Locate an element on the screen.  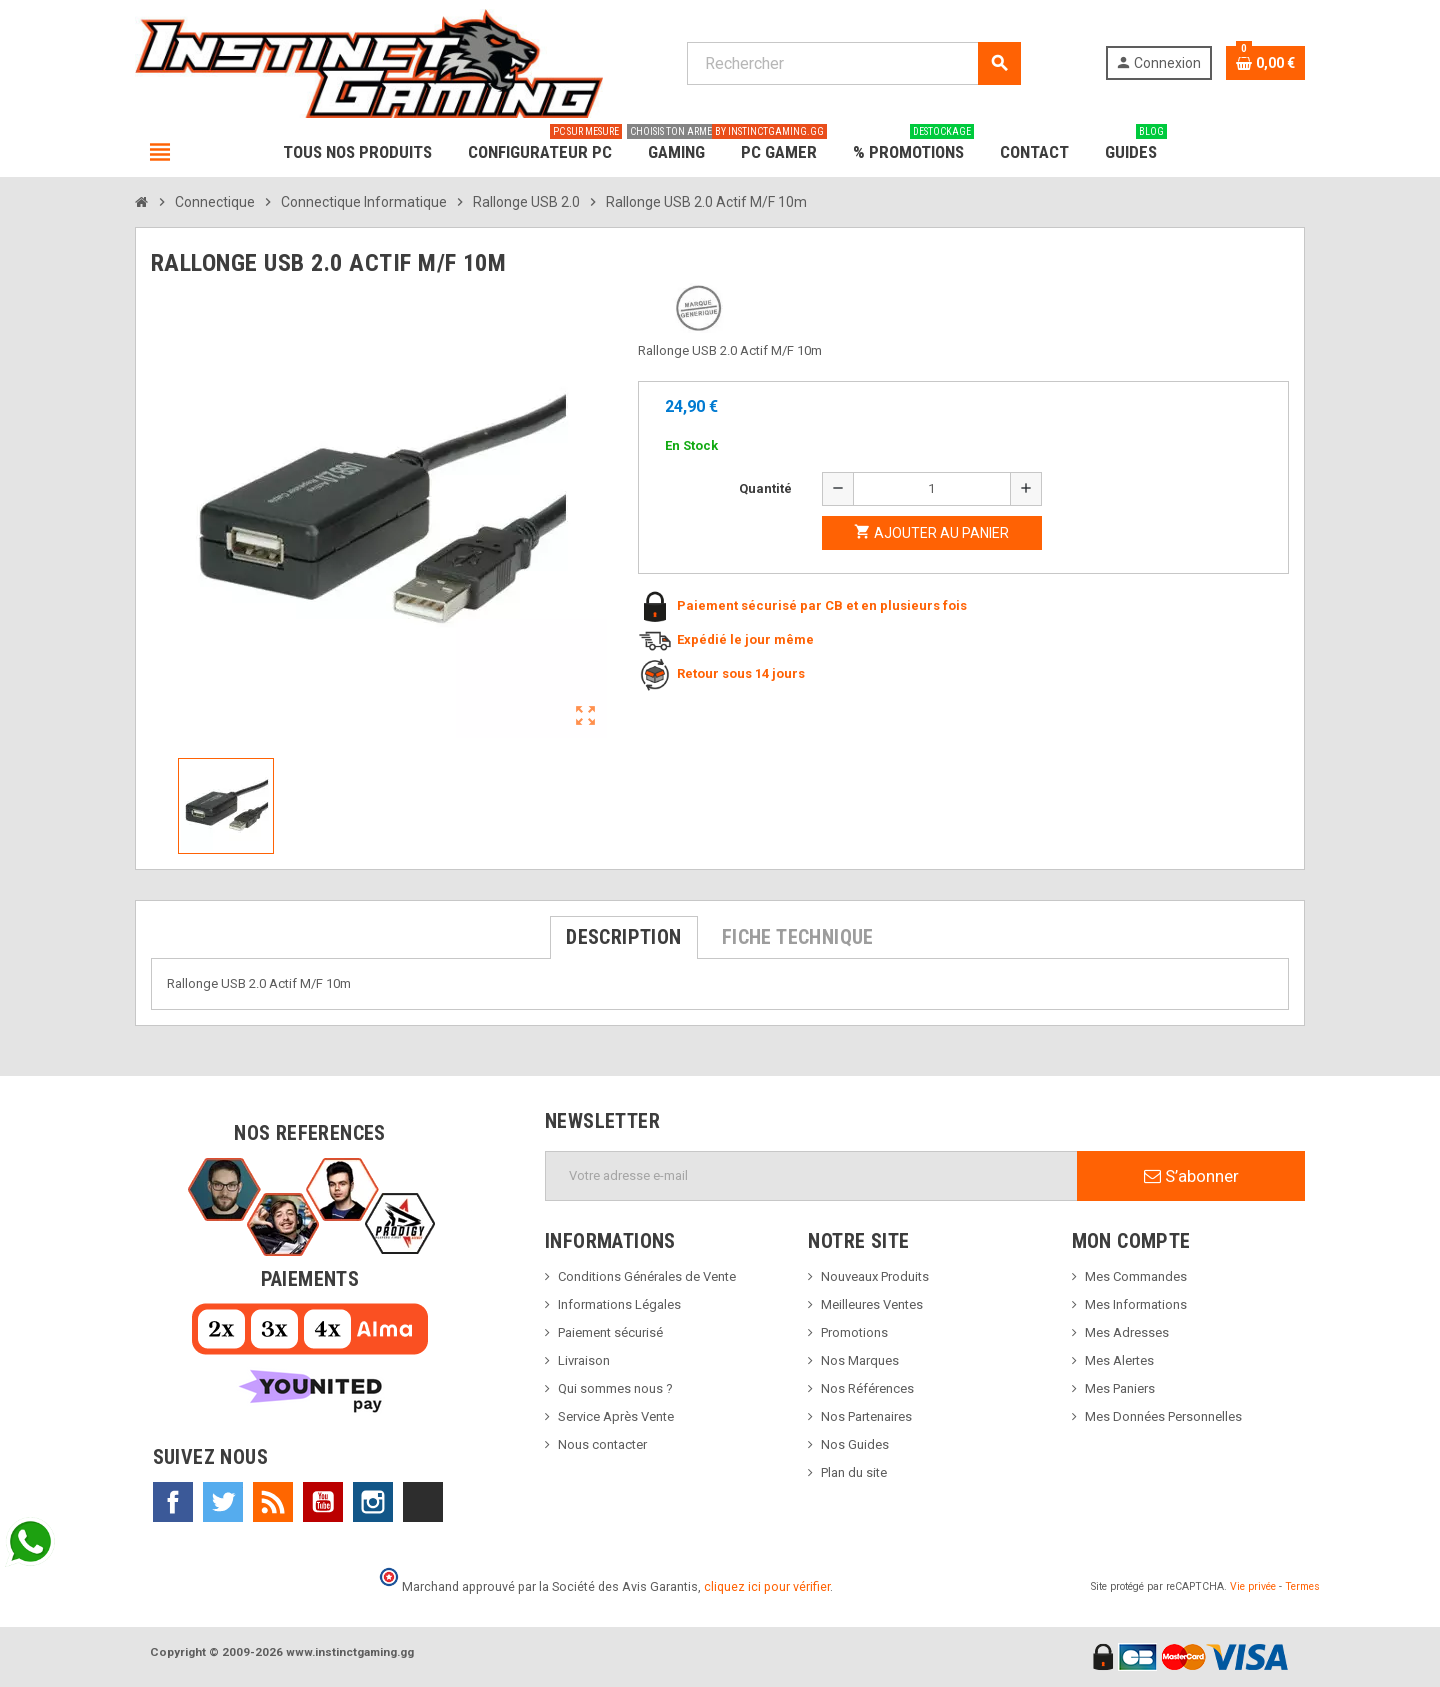
Service Après Vente is located at coordinates (616, 1416).